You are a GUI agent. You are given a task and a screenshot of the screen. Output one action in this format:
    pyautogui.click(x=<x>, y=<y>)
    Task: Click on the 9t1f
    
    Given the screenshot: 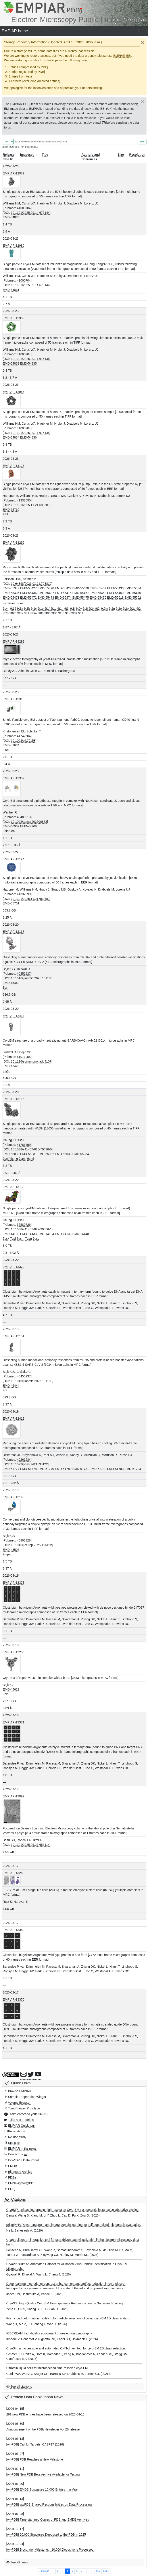 What is the action you would take?
    pyautogui.click(x=47, y=608)
    